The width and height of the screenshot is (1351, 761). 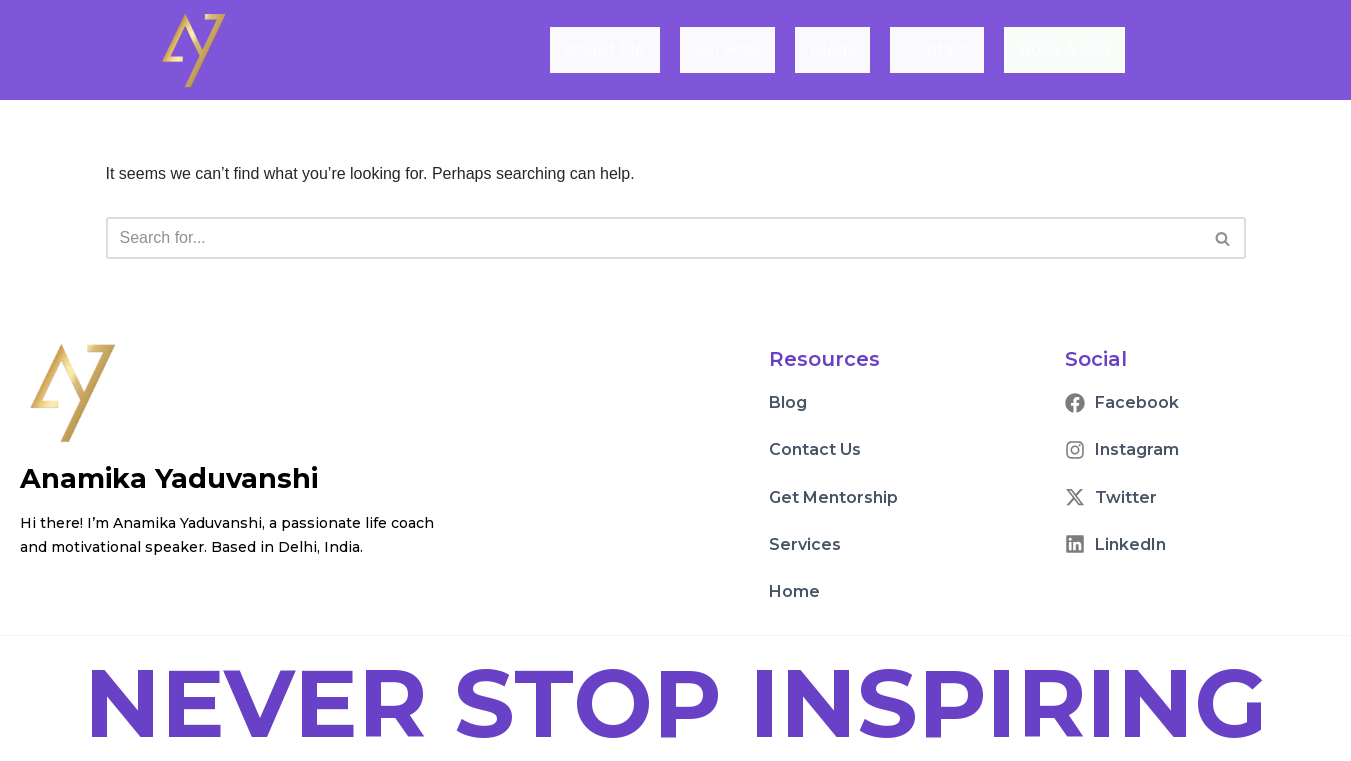 I want to click on Book A Call, so click(x=1064, y=50).